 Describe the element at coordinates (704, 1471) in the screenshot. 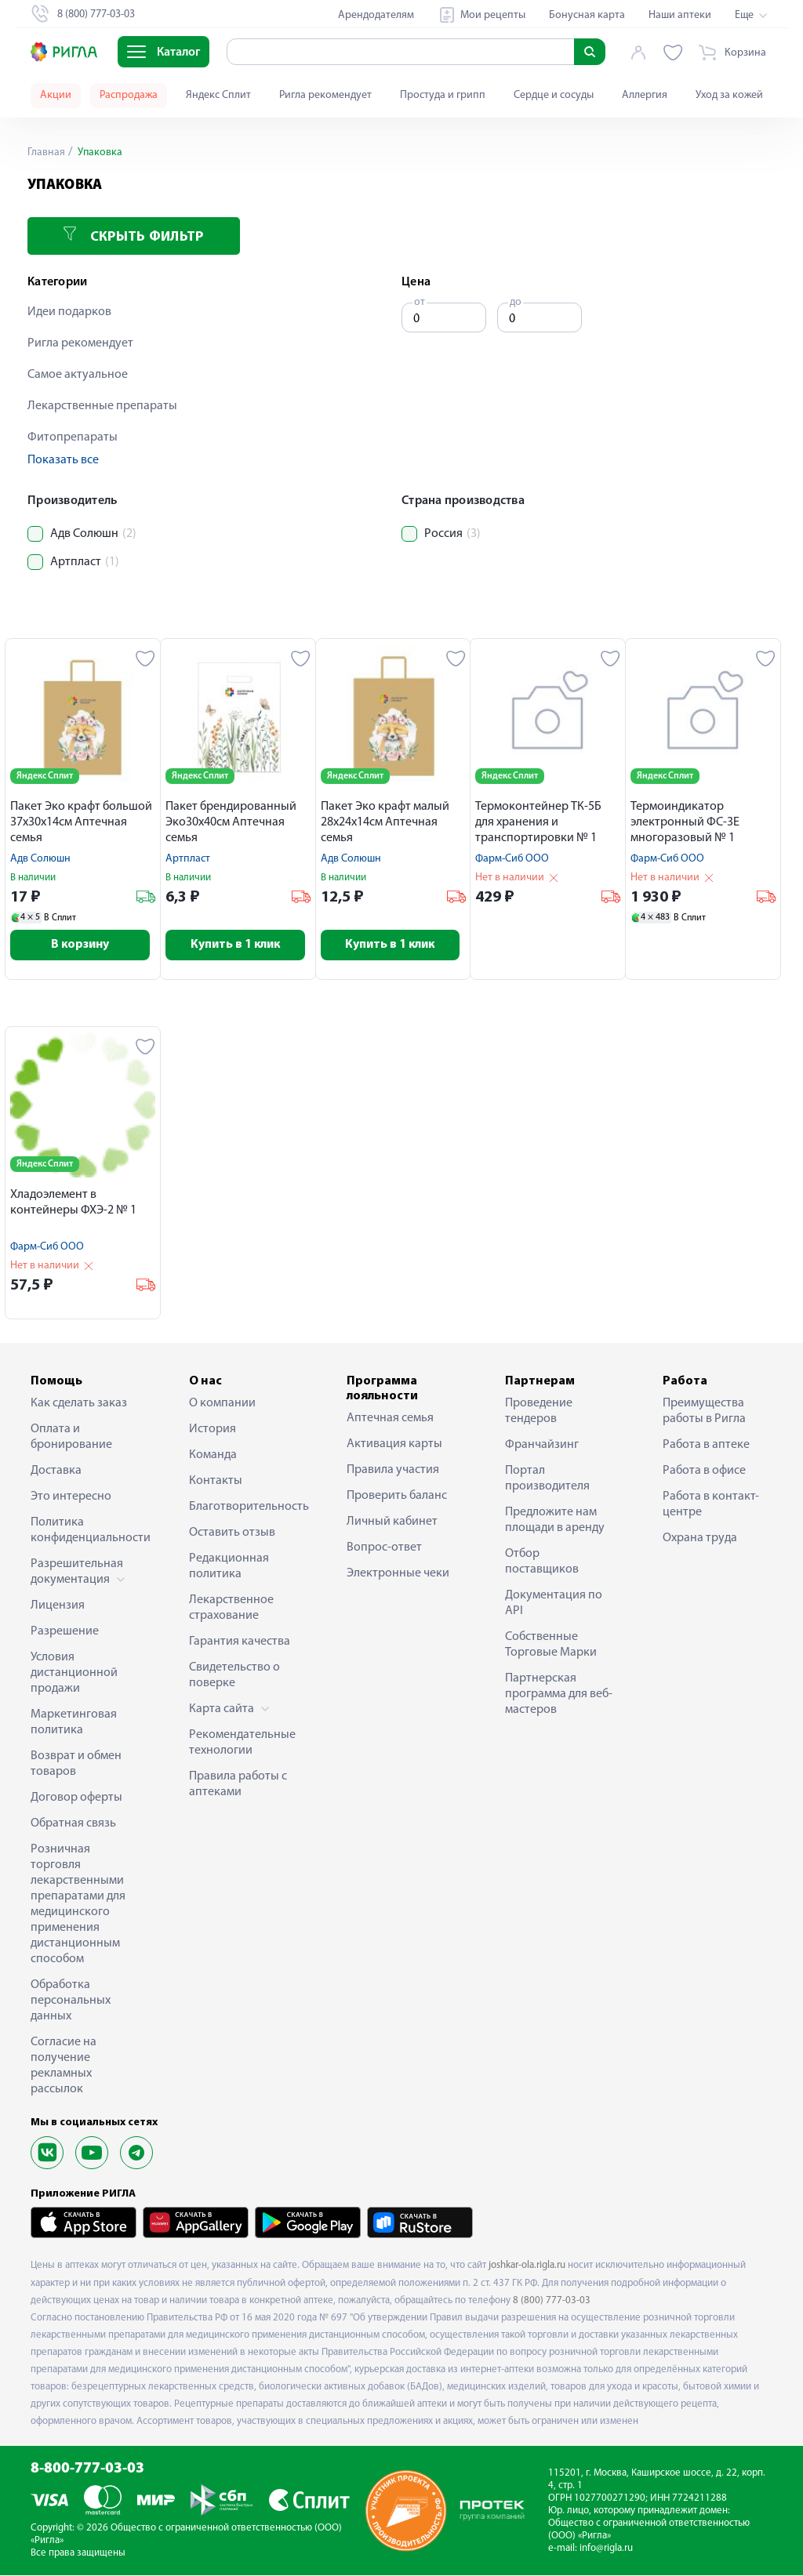

I see `Работа в офисе` at that location.